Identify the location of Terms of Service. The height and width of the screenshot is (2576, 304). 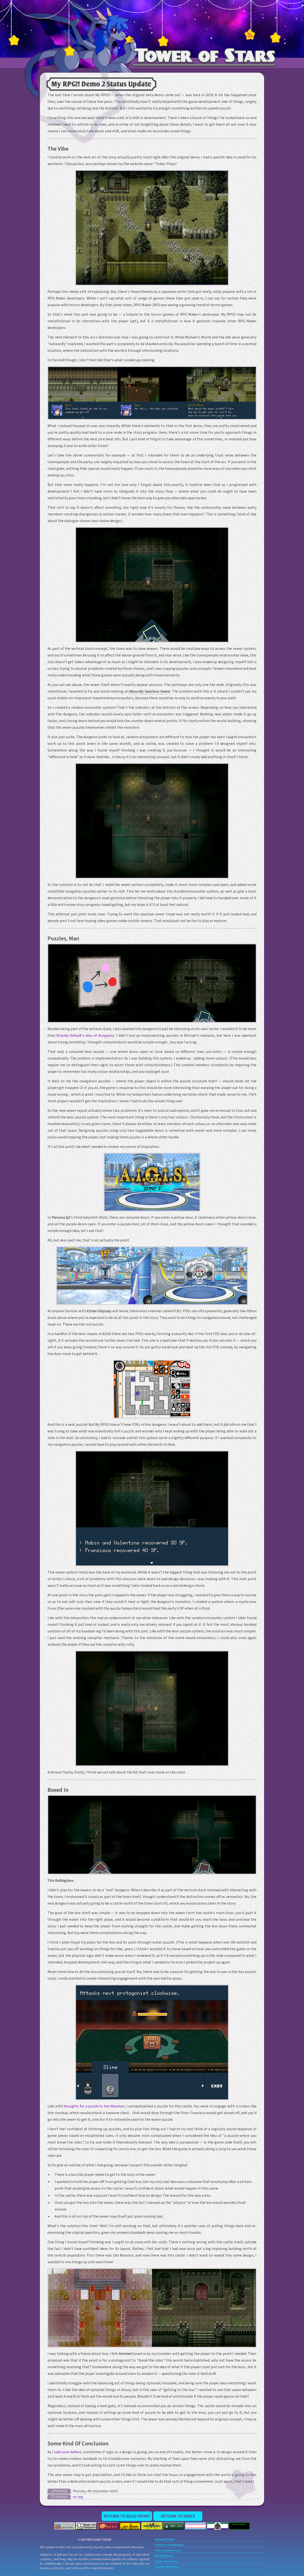
(166, 2561).